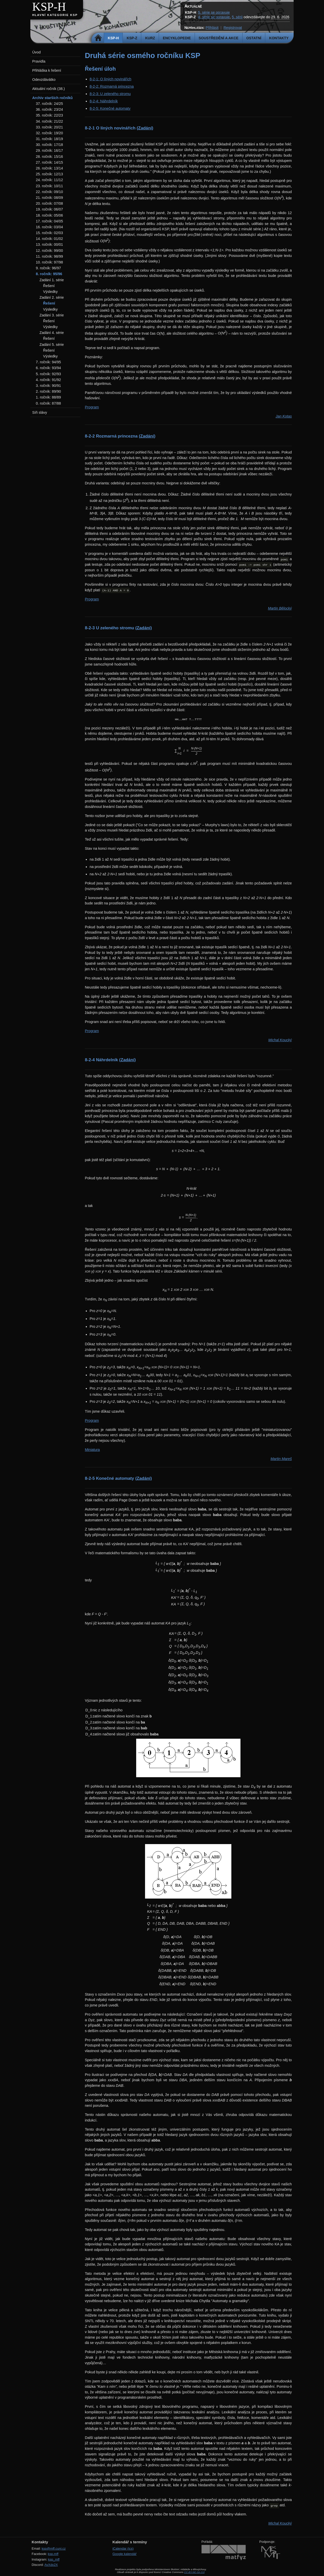  I want to click on Aktuální ročník (38.), so click(48, 89).